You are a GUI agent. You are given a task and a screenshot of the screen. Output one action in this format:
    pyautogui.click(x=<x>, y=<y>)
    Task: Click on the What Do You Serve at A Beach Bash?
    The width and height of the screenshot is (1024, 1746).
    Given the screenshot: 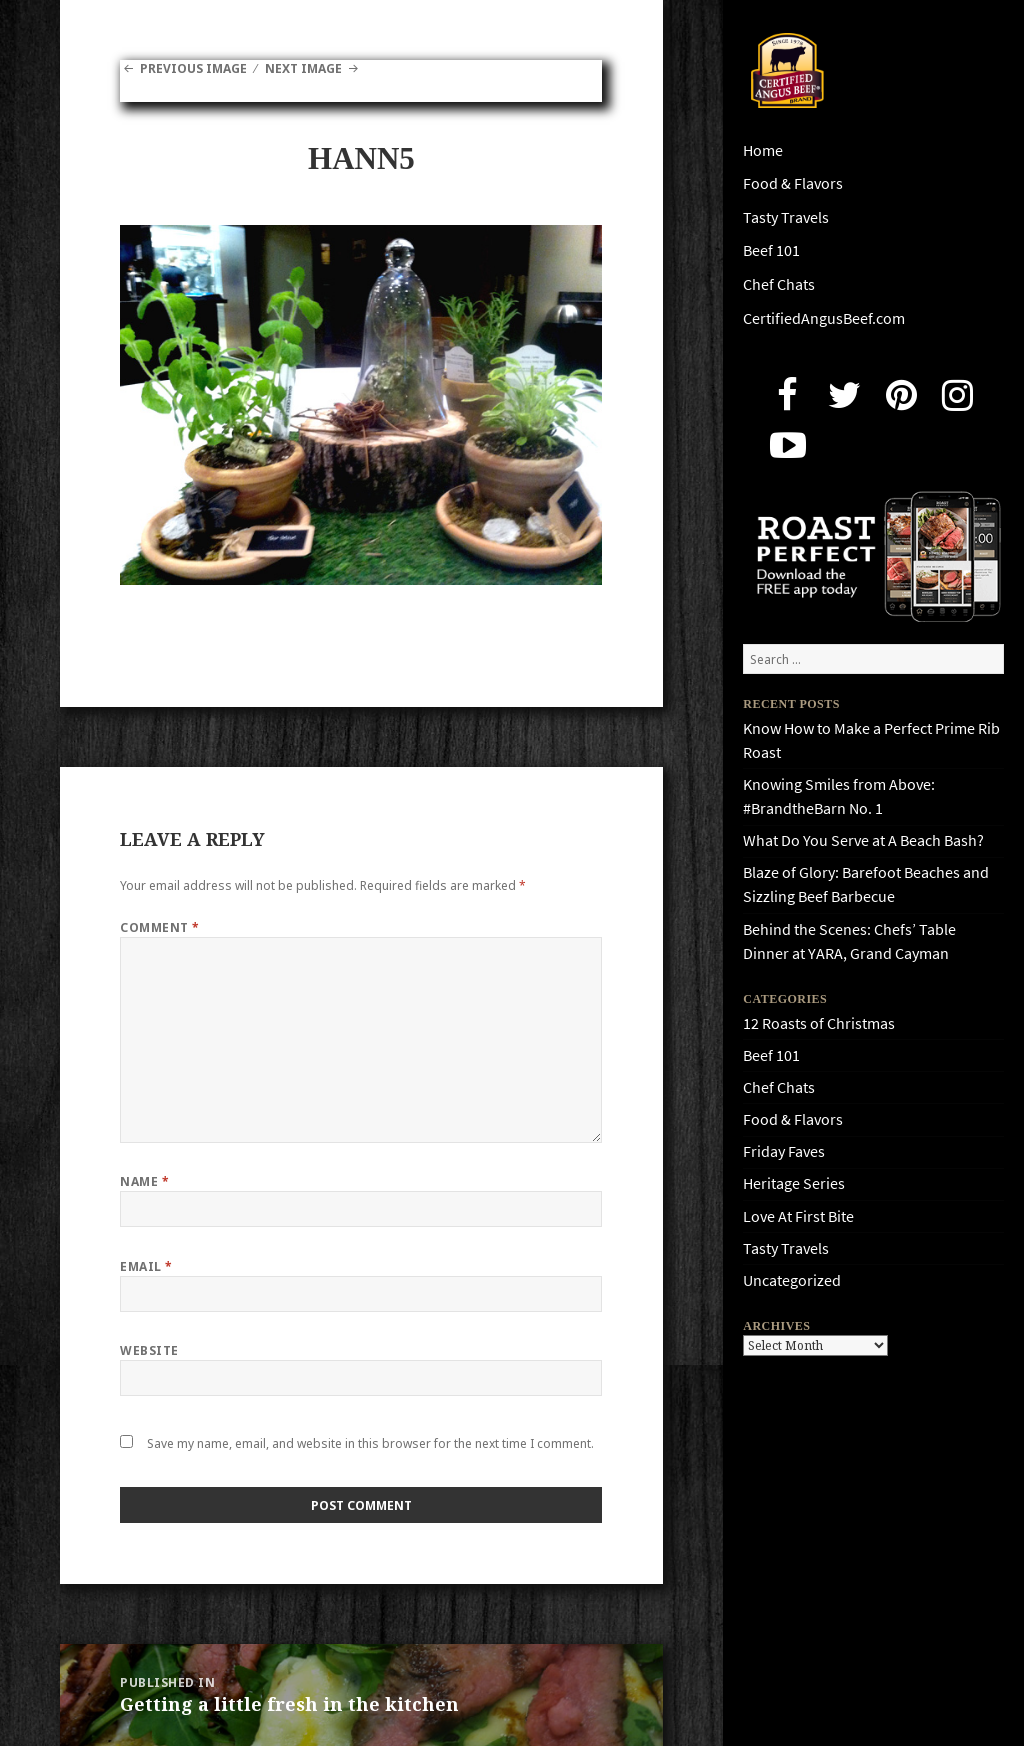 What is the action you would take?
    pyautogui.click(x=863, y=840)
    